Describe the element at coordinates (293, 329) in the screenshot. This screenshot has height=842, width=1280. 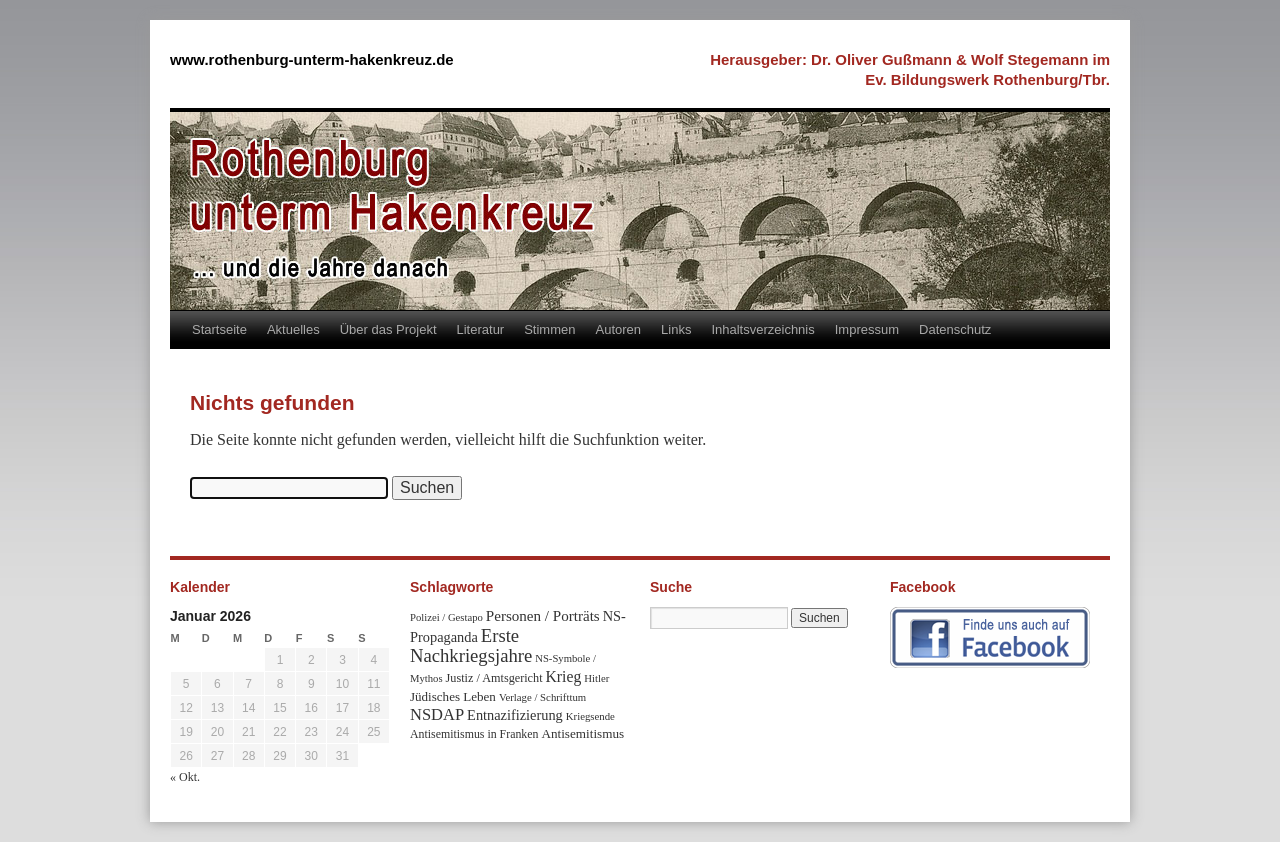
I see `Aktuelles` at that location.